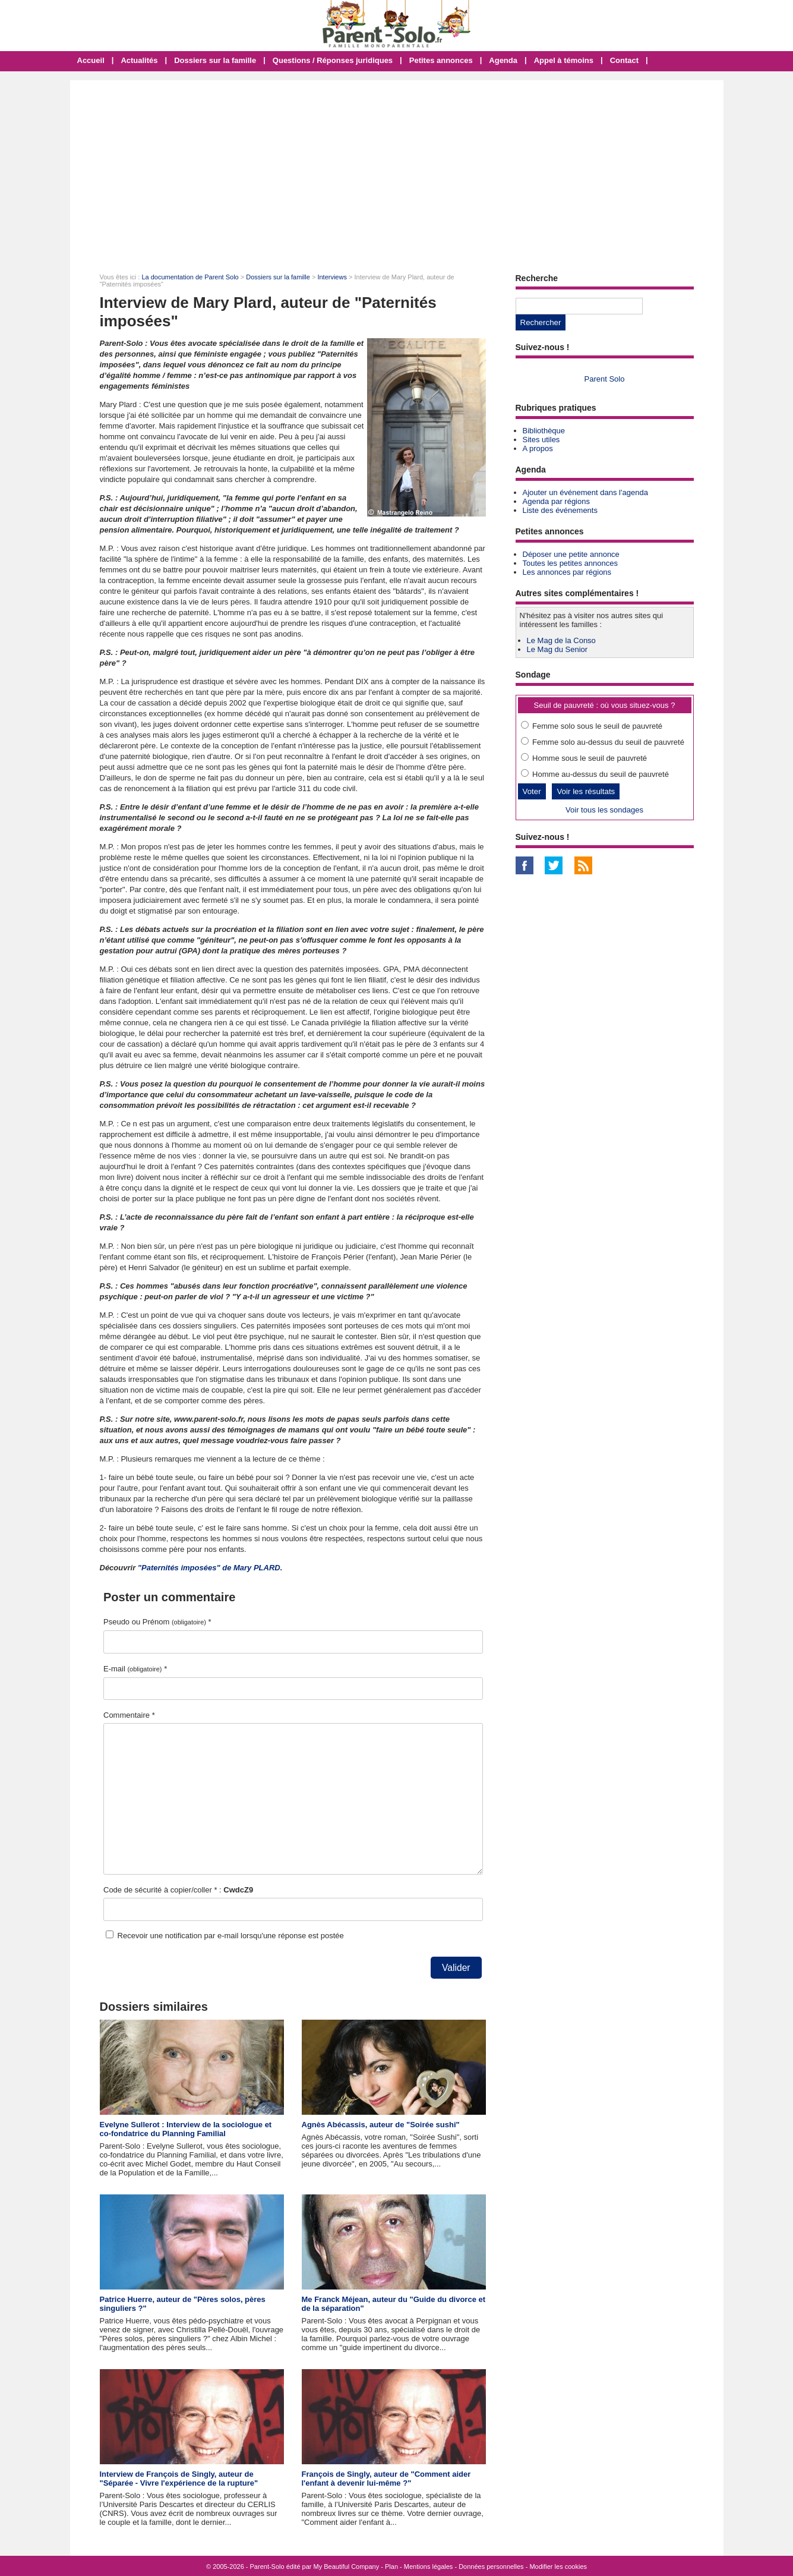 The image size is (793, 2576). I want to click on Déposer une petite annonce, so click(571, 554).